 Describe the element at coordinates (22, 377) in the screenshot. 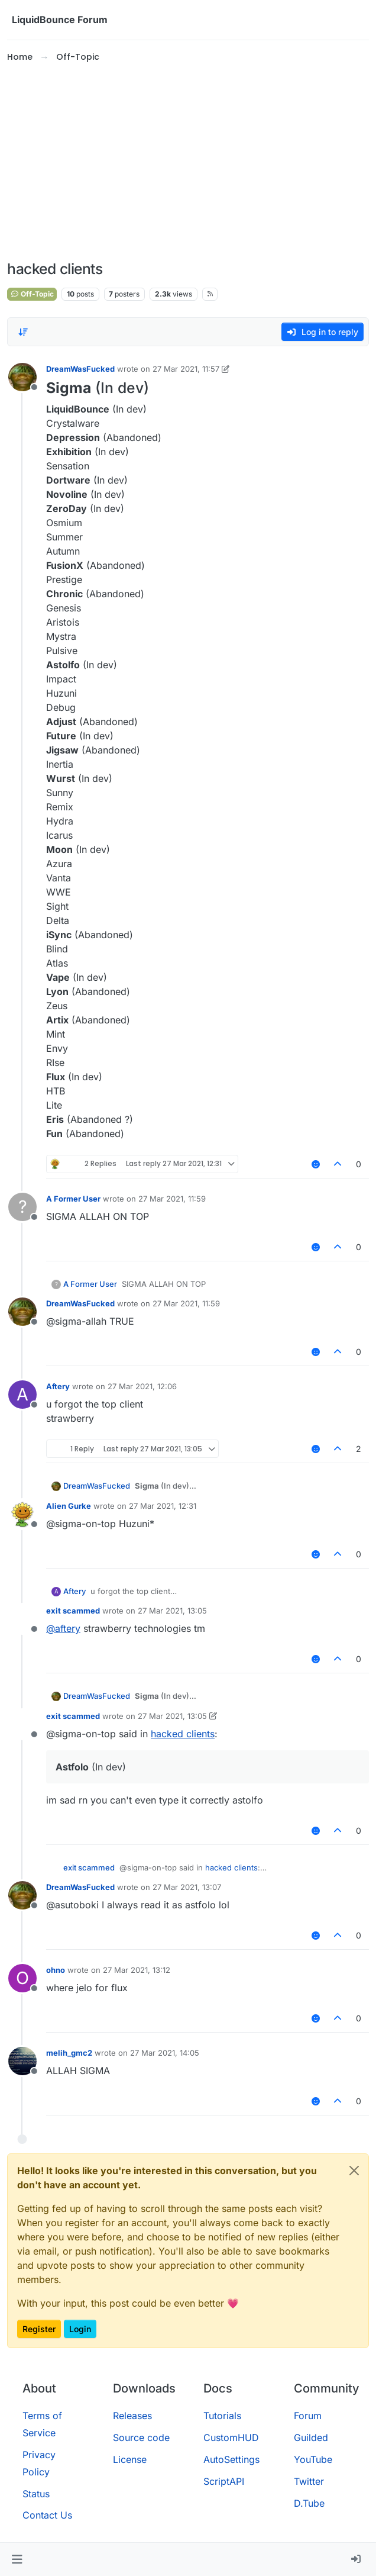

I see `[Profile page for user DreamWasFucked]` at that location.